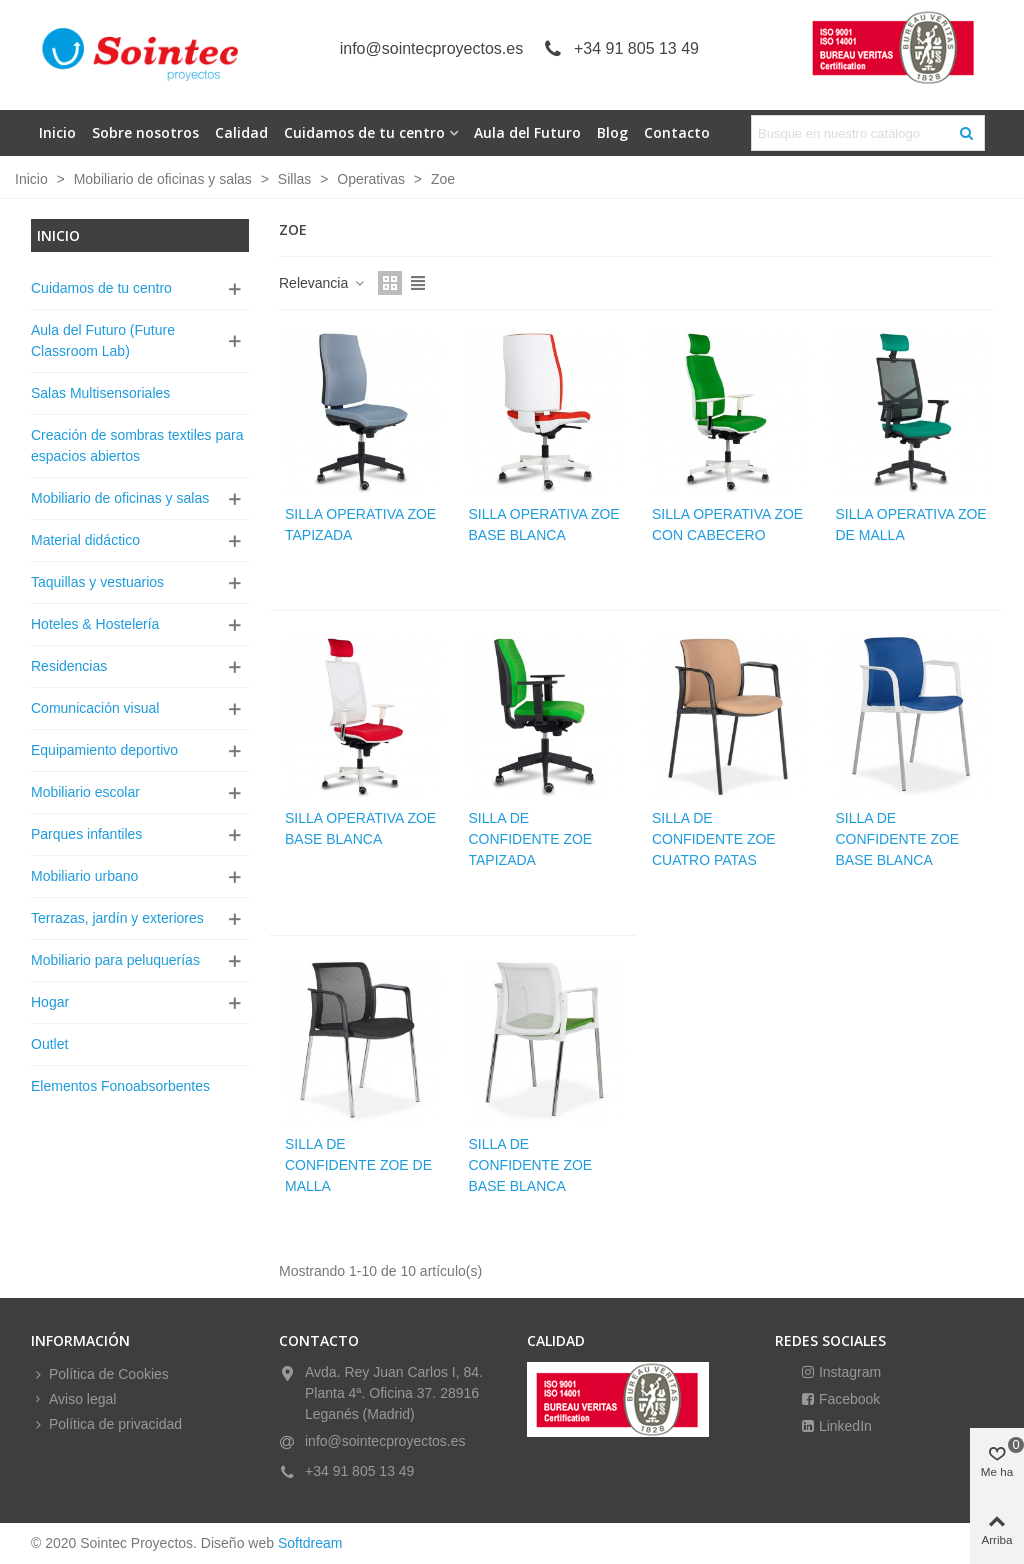 The image size is (1024, 1564). I want to click on Silla operativa zoe base blanca, so click(544, 524).